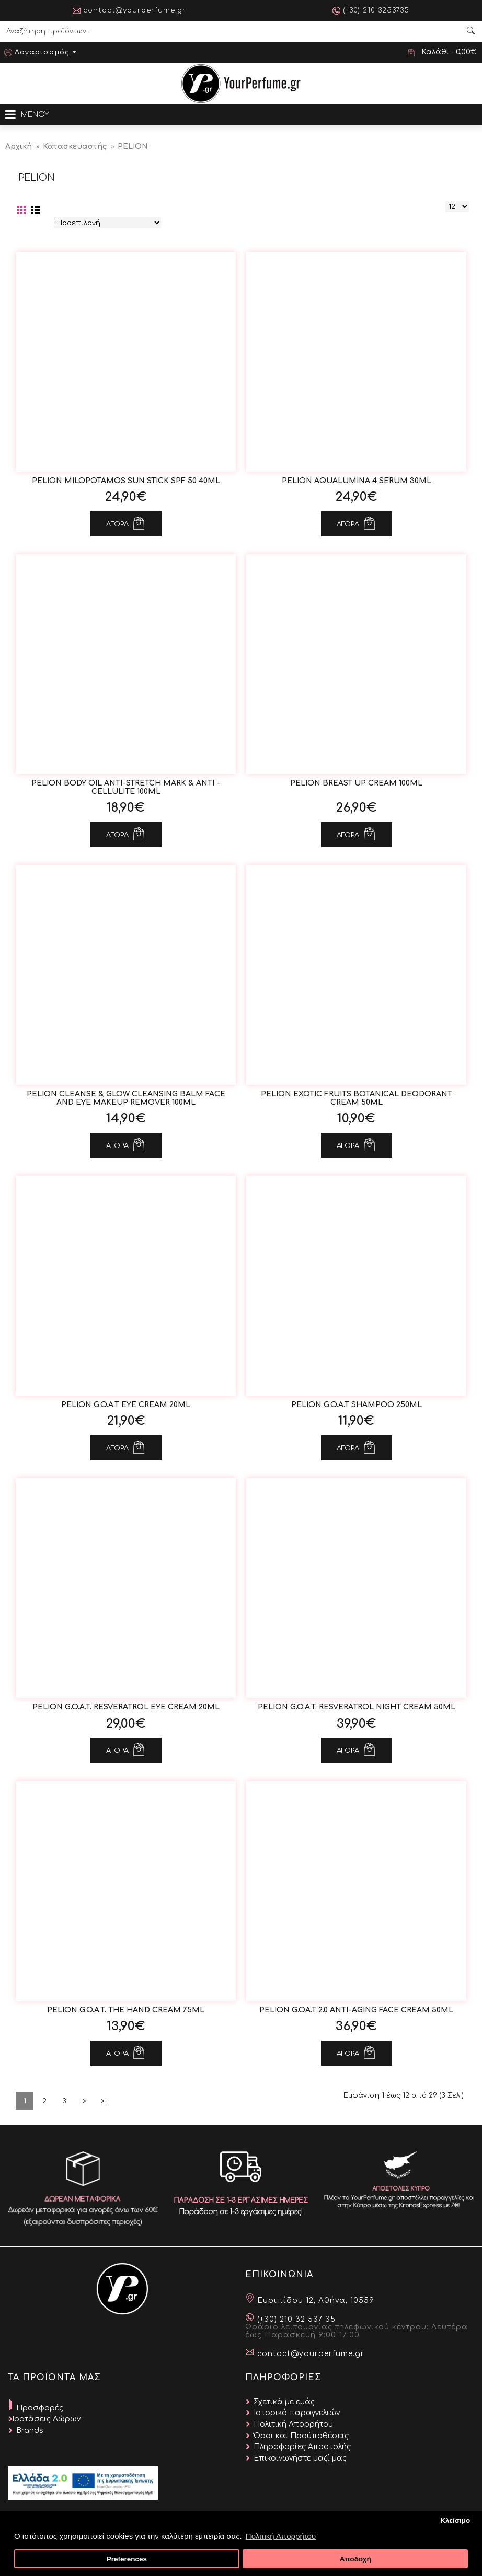 Image resolution: width=482 pixels, height=2576 pixels. Describe the element at coordinates (125, 2010) in the screenshot. I see `Pelion G.O.A.T. The Hand Cream 75ml` at that location.